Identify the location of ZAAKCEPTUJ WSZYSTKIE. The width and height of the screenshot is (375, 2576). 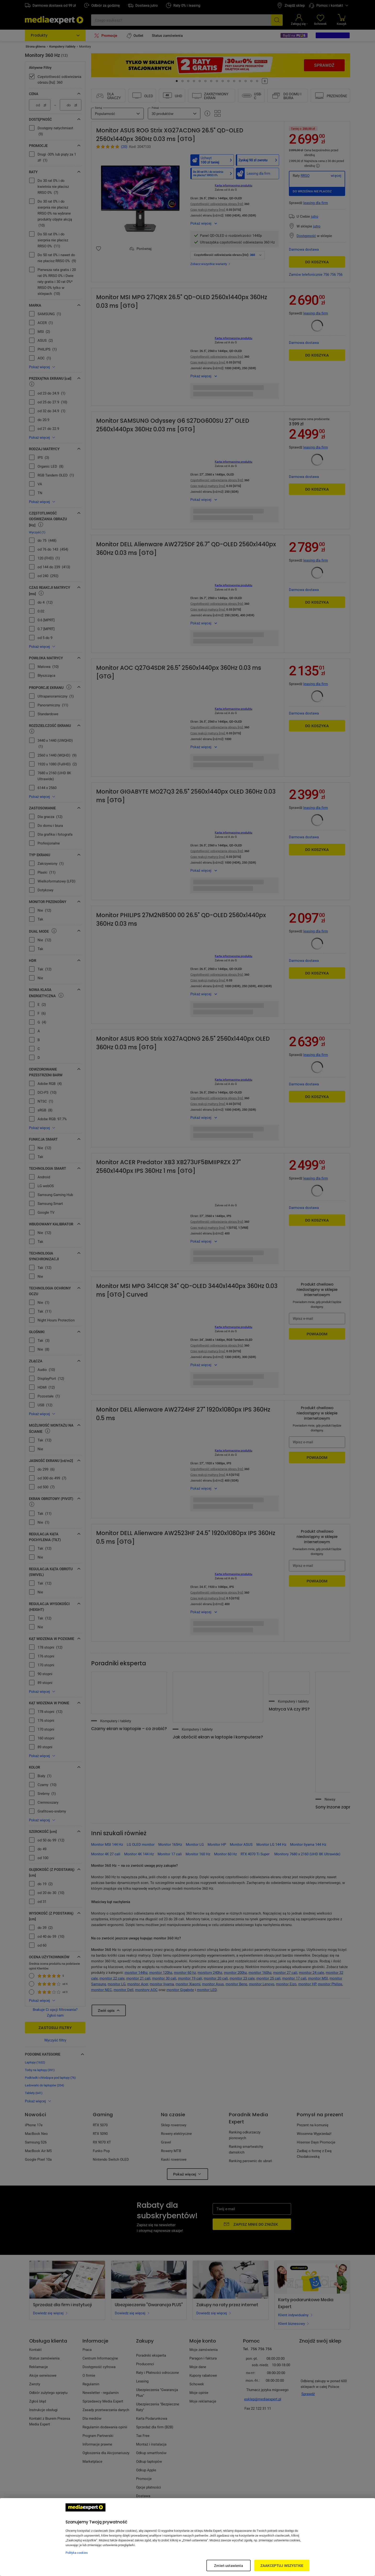
(281, 2565).